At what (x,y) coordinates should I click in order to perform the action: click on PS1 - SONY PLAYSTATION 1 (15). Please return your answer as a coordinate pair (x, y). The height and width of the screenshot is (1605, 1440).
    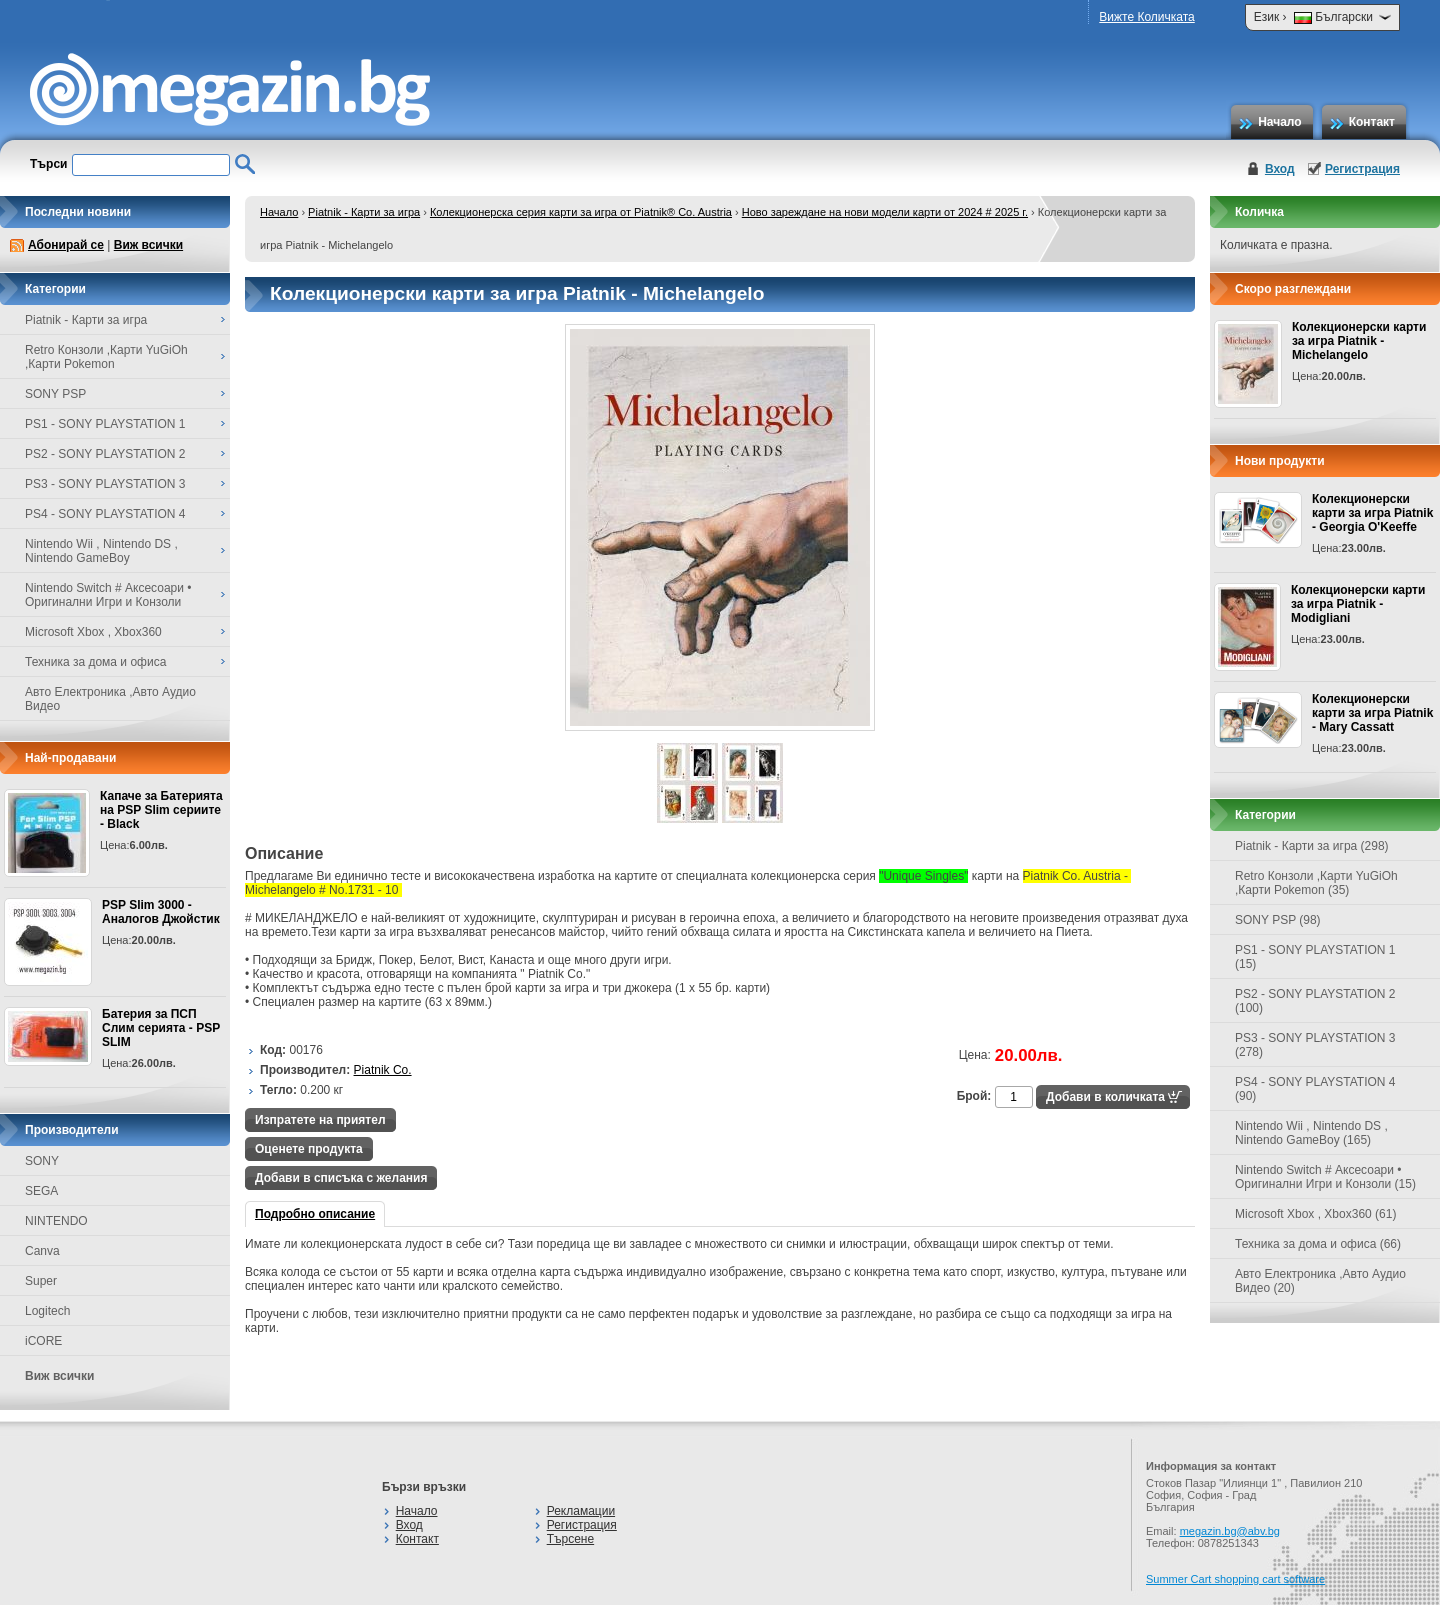
    Looking at the image, I should click on (1315, 957).